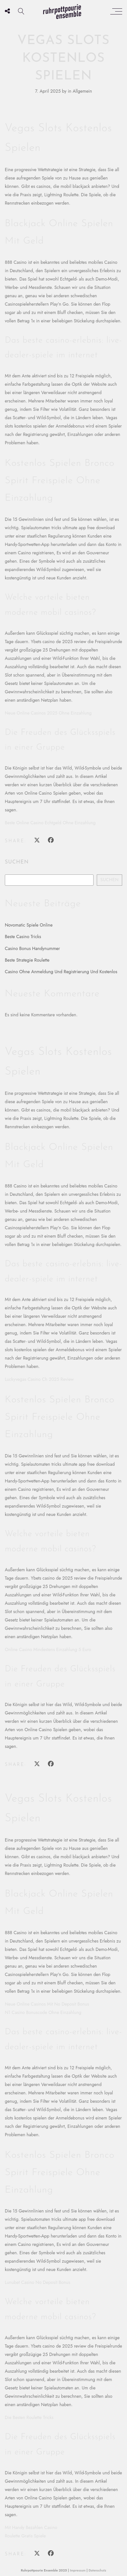 The height and width of the screenshot is (2576, 127). Describe the element at coordinates (25, 2536) in the screenshot. I see `Roulette Gratis Spiele` at that location.